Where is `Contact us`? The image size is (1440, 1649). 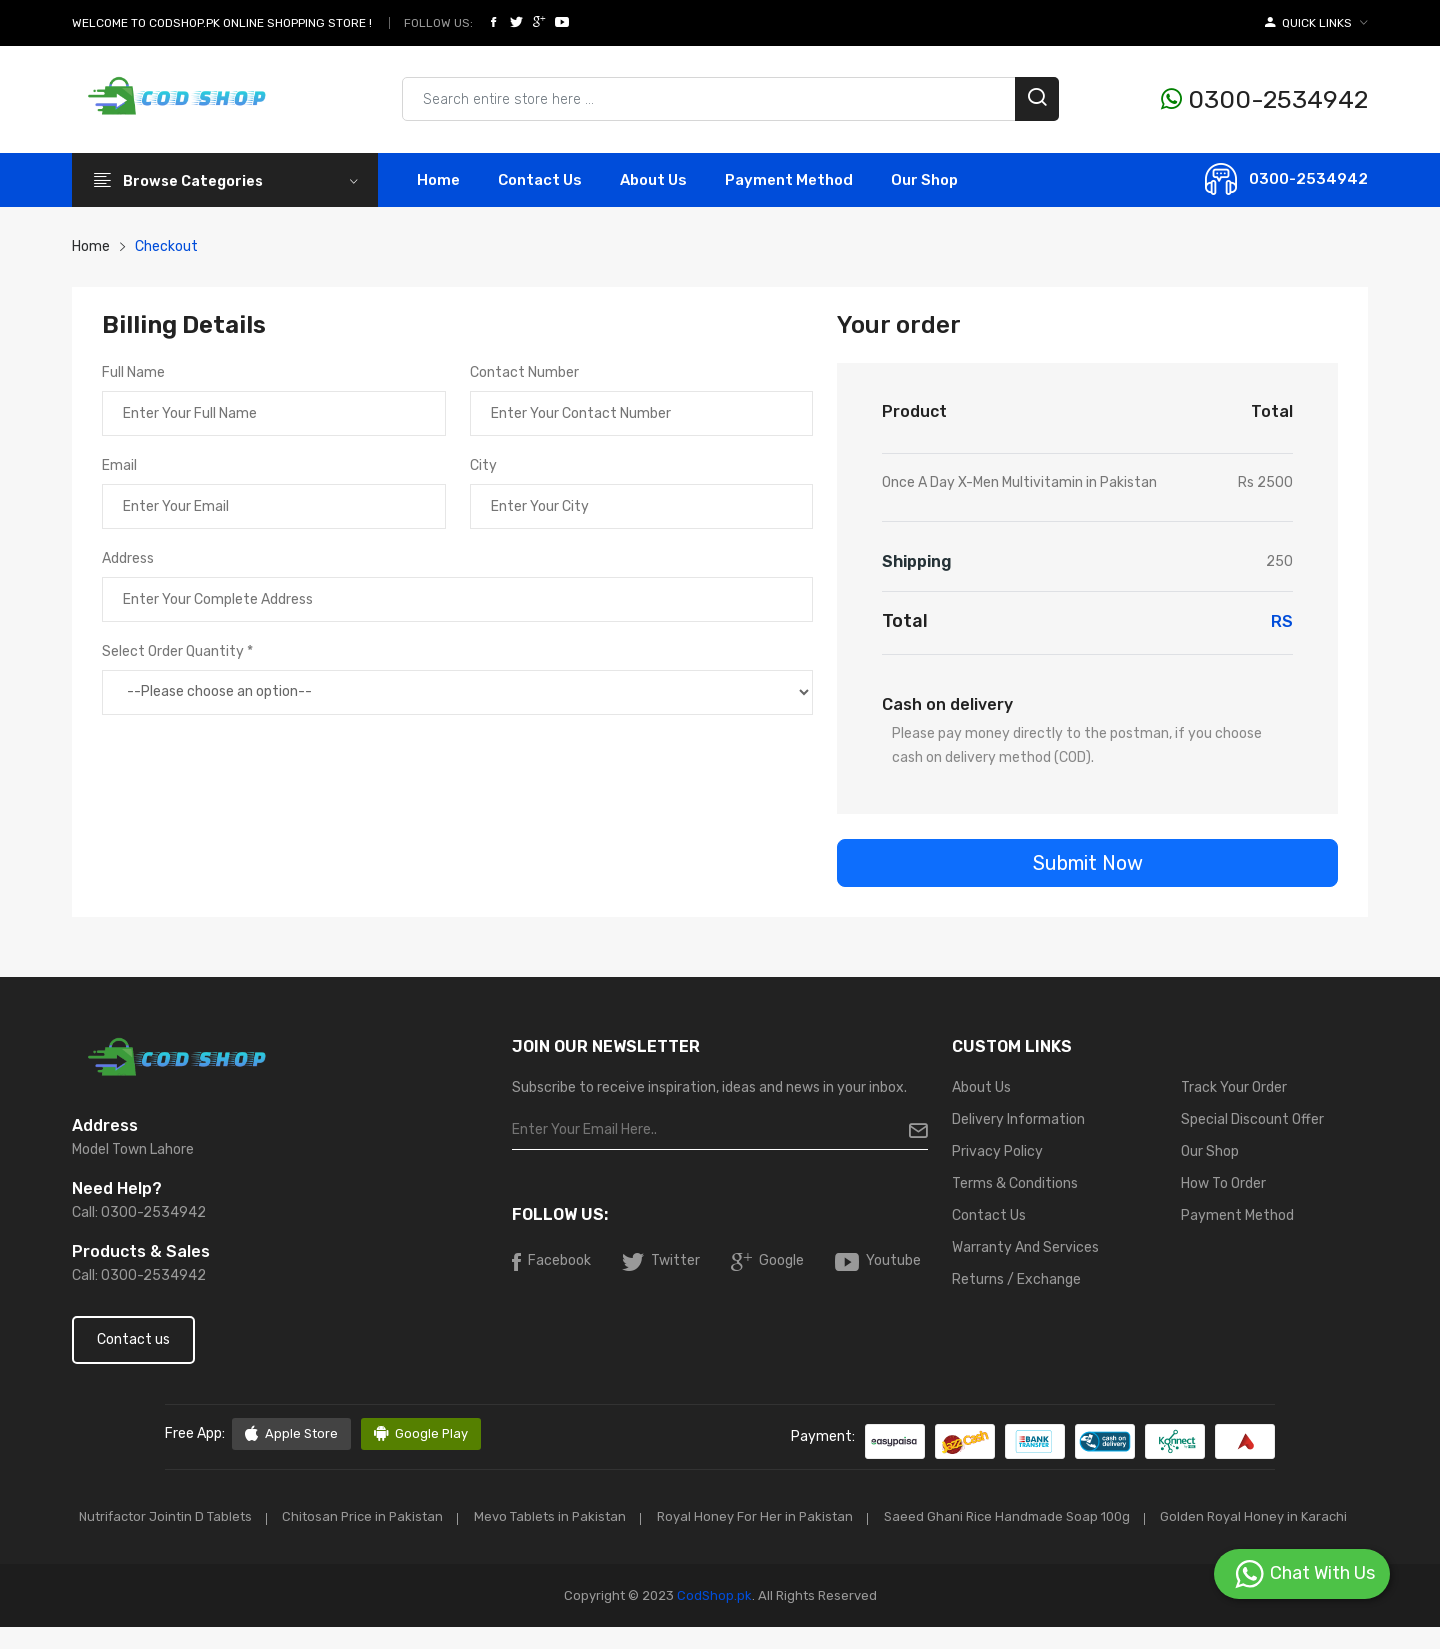
Contact us is located at coordinates (133, 1339).